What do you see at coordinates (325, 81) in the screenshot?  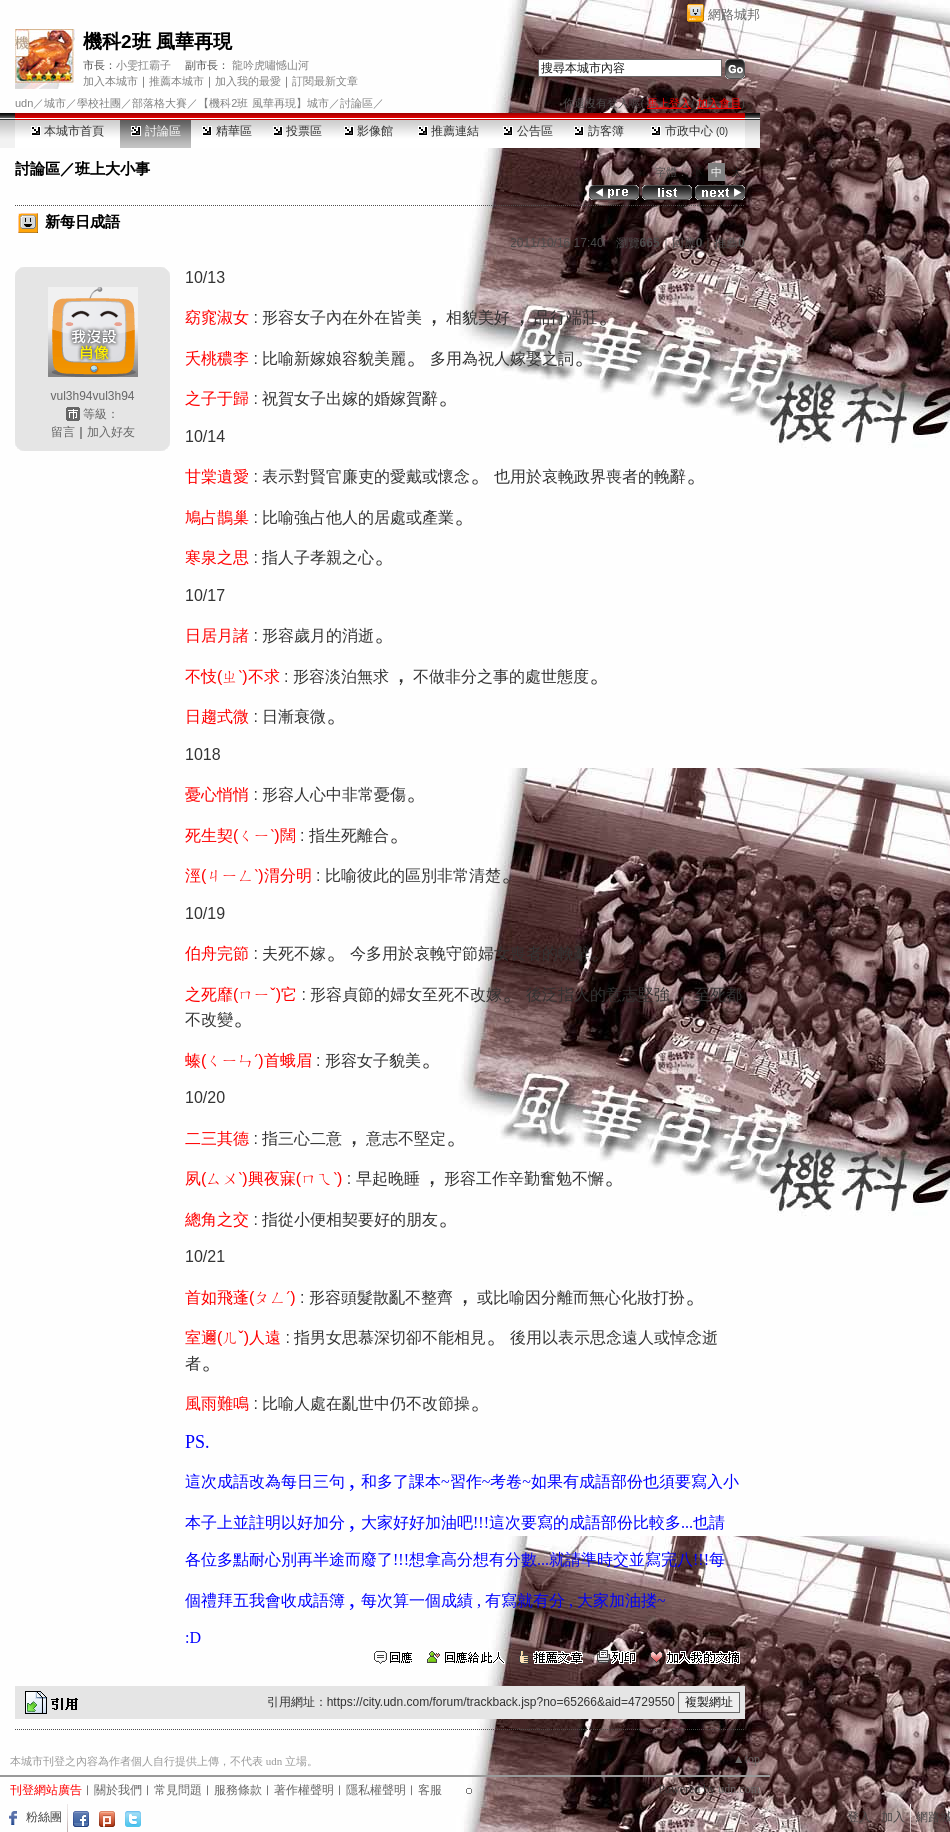 I see `訂閱最新文章` at bounding box center [325, 81].